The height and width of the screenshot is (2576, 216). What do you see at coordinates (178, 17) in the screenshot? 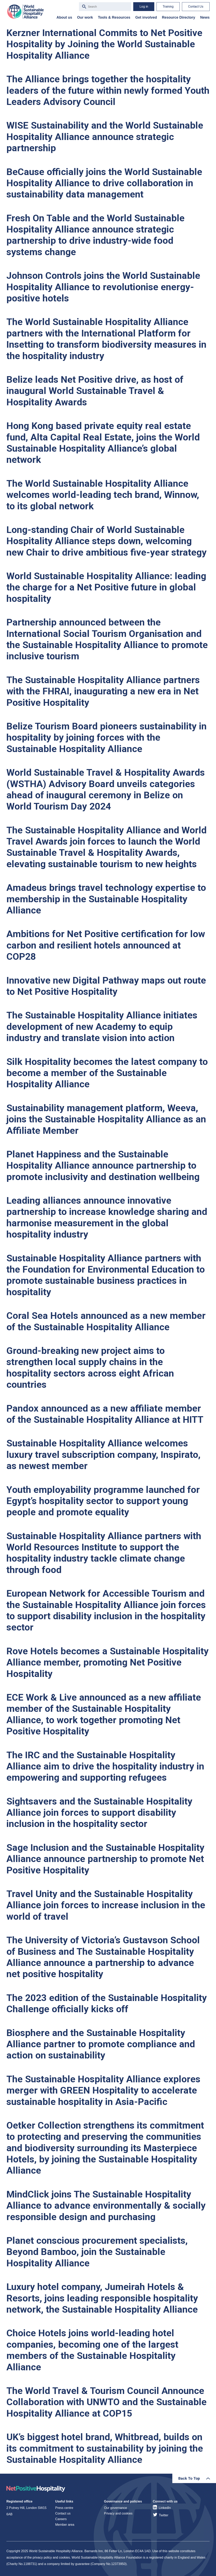
I see `Resource Directory [menuitem]` at bounding box center [178, 17].